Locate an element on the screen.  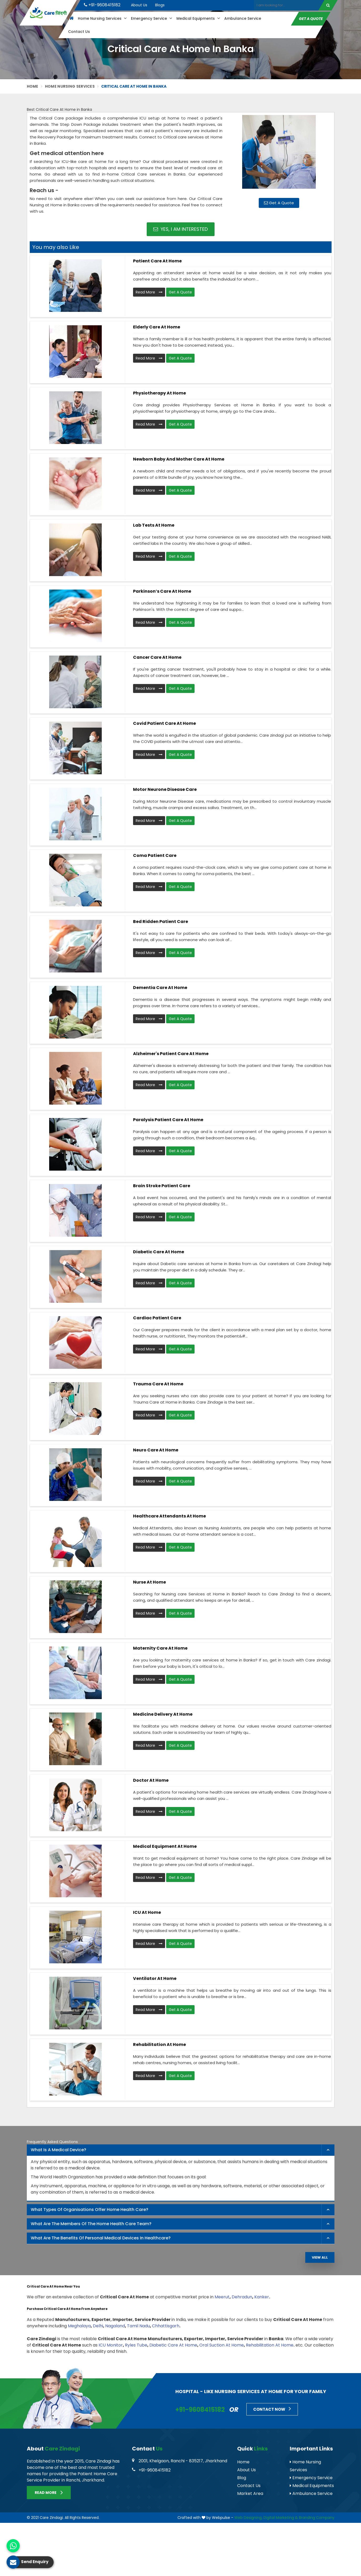
Delhi is located at coordinates (98, 2326).